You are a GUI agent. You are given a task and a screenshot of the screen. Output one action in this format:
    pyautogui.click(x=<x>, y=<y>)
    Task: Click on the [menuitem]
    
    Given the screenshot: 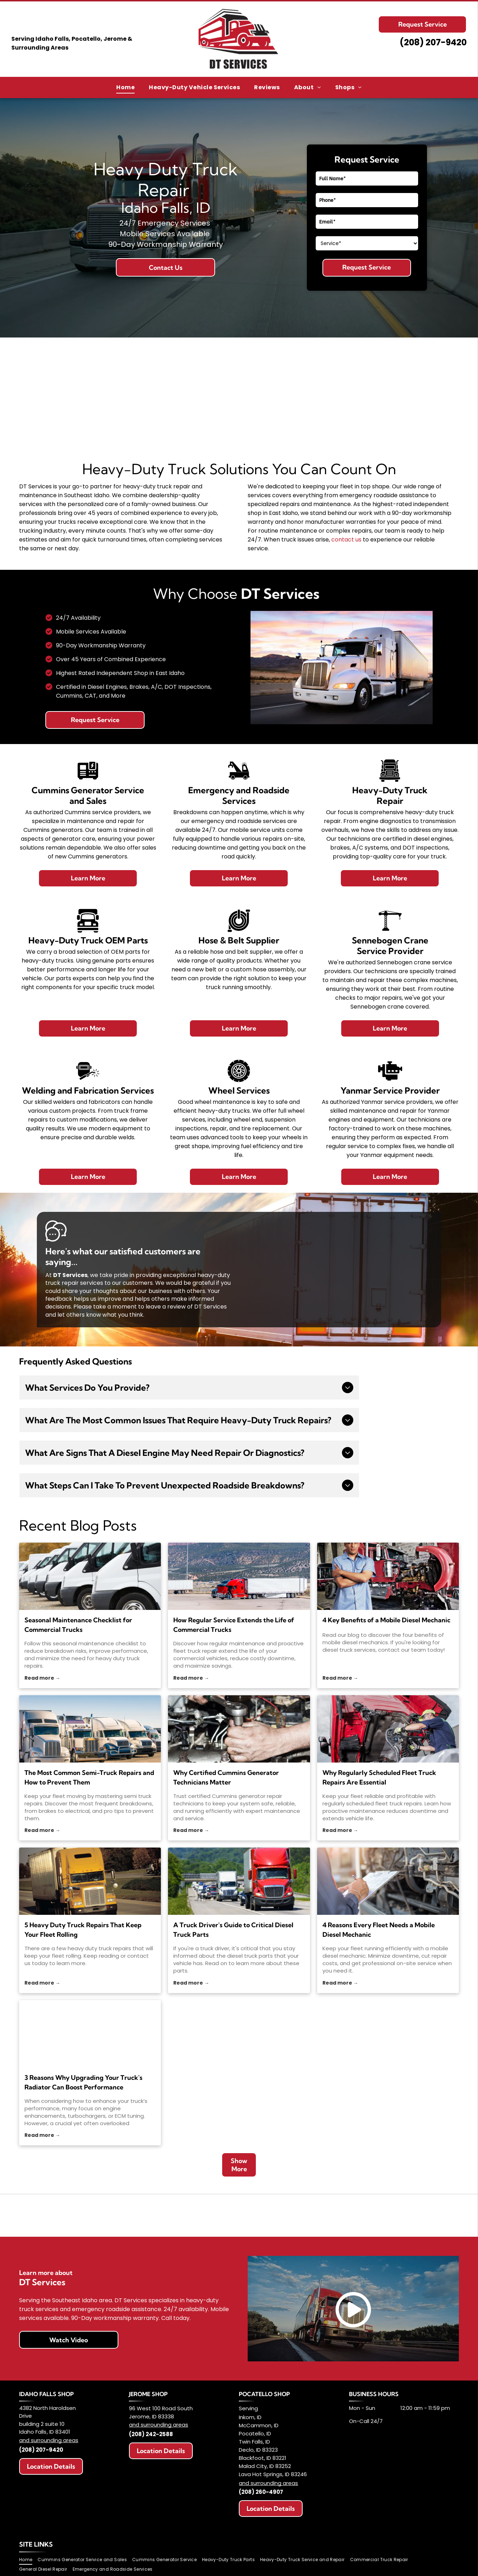 What is the action you would take?
    pyautogui.click(x=125, y=87)
    